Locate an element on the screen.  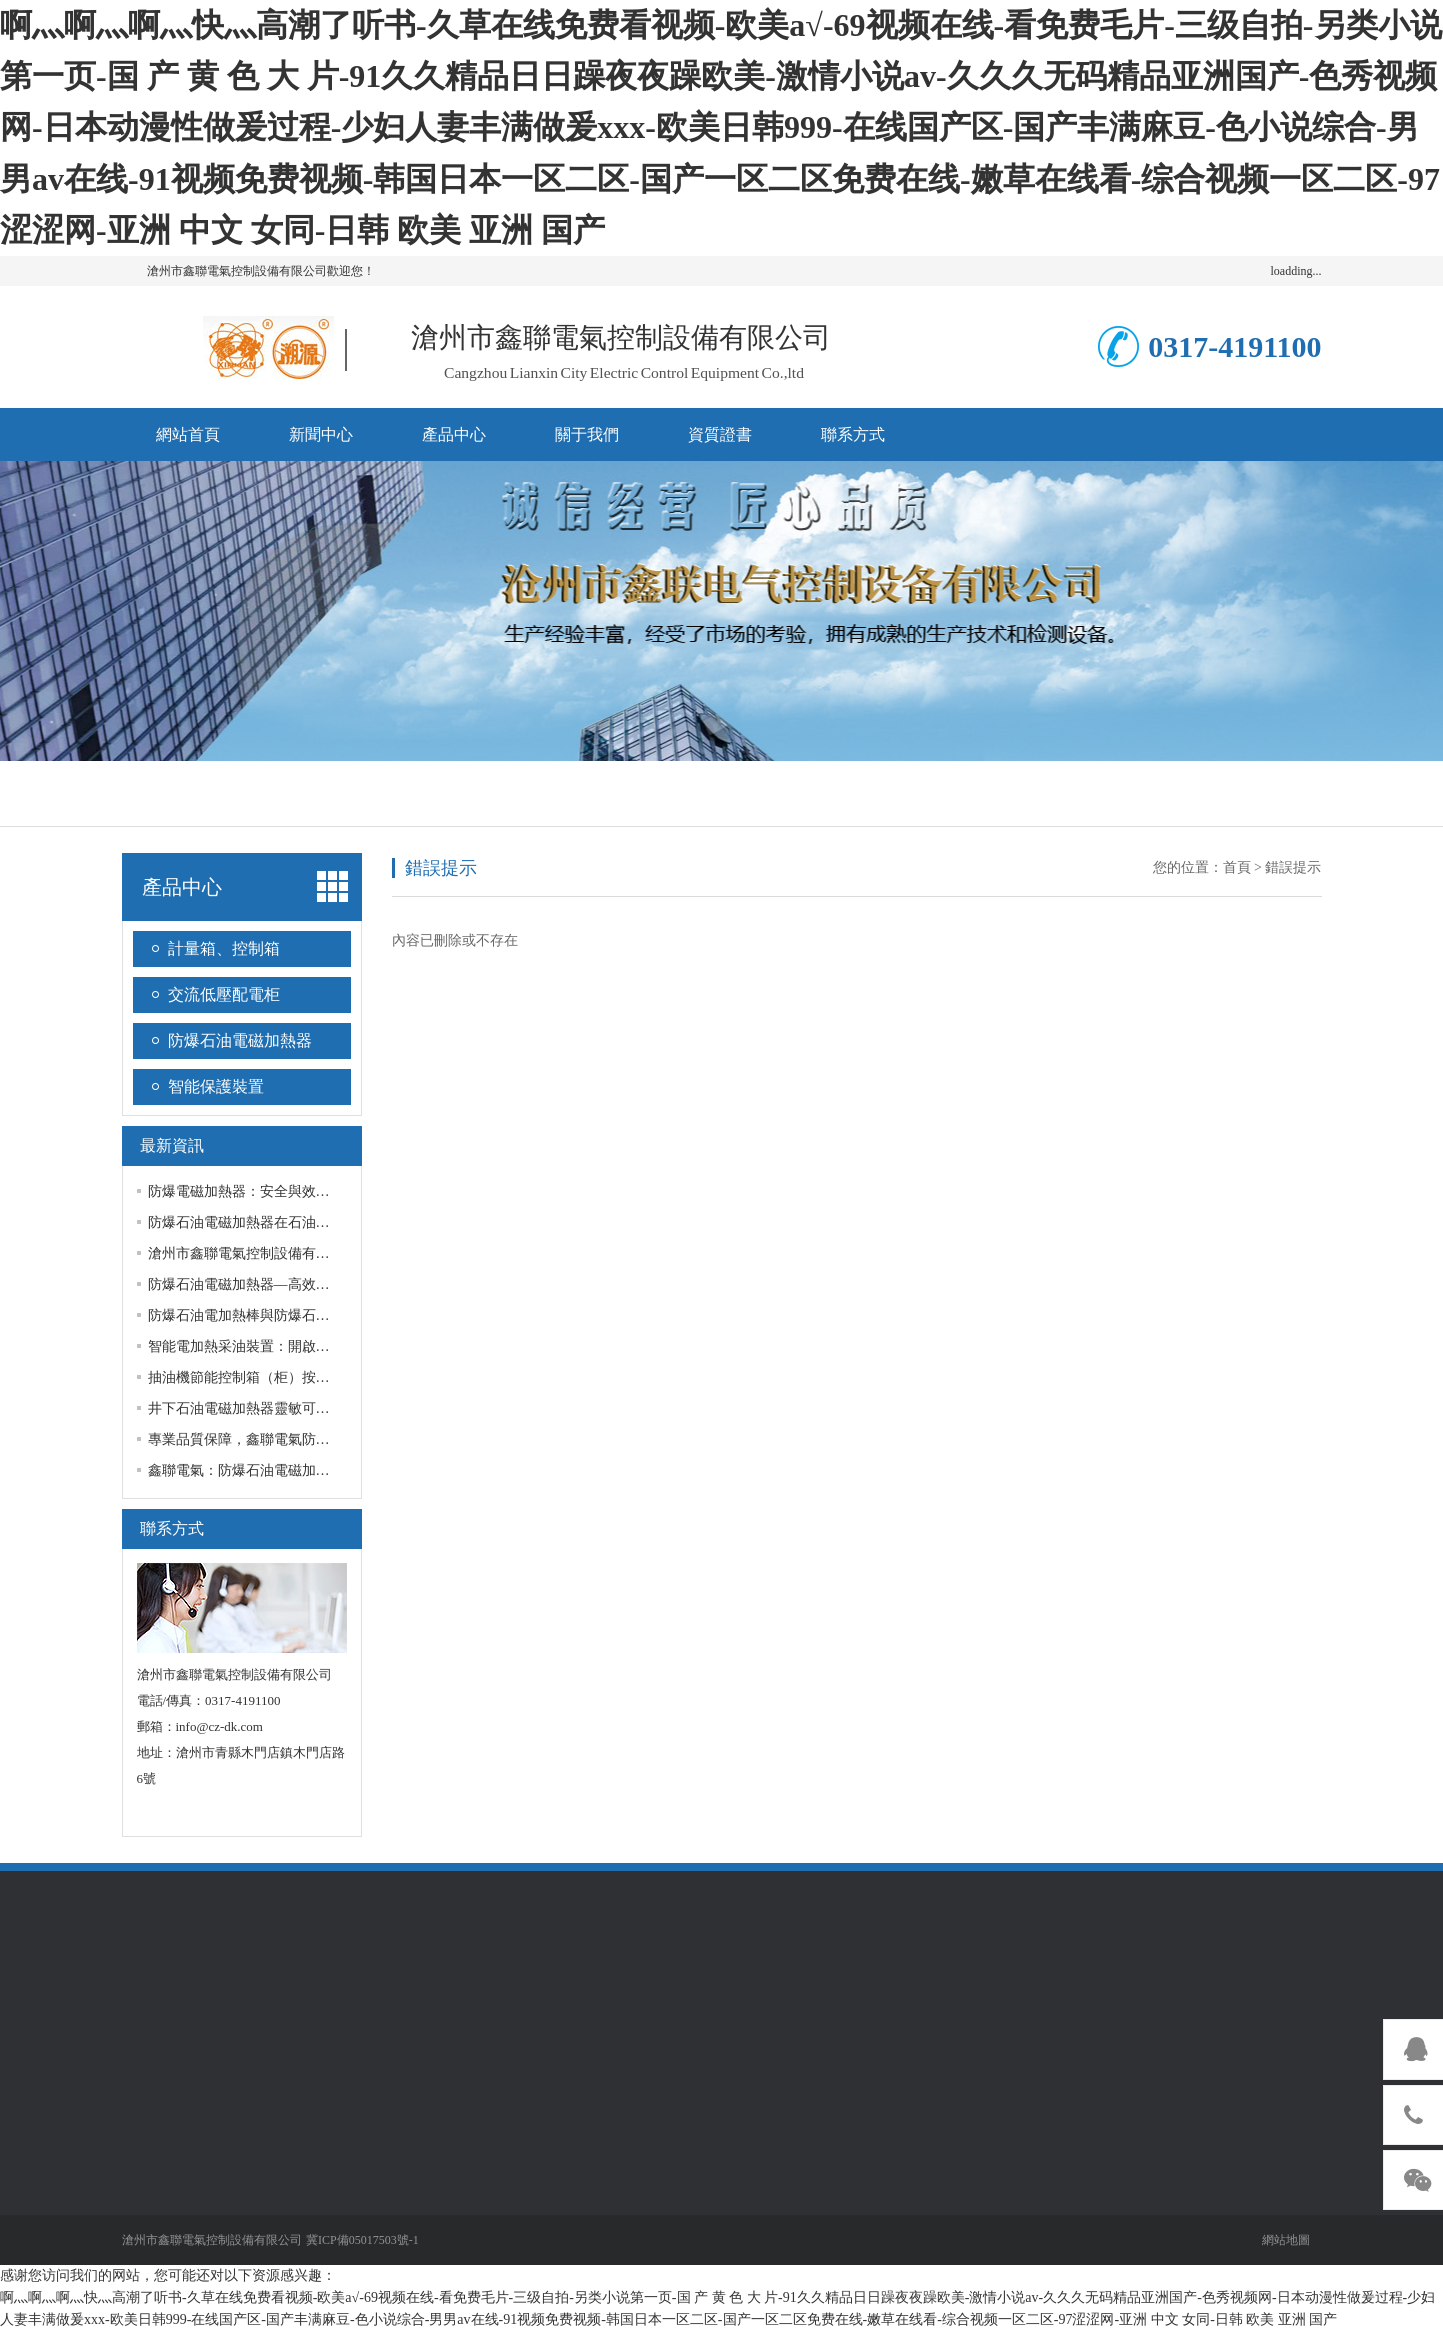
鑫聯電氣：防爆石油電磁加熱器，安全與效率并重 is located at coordinates (302, 1470).